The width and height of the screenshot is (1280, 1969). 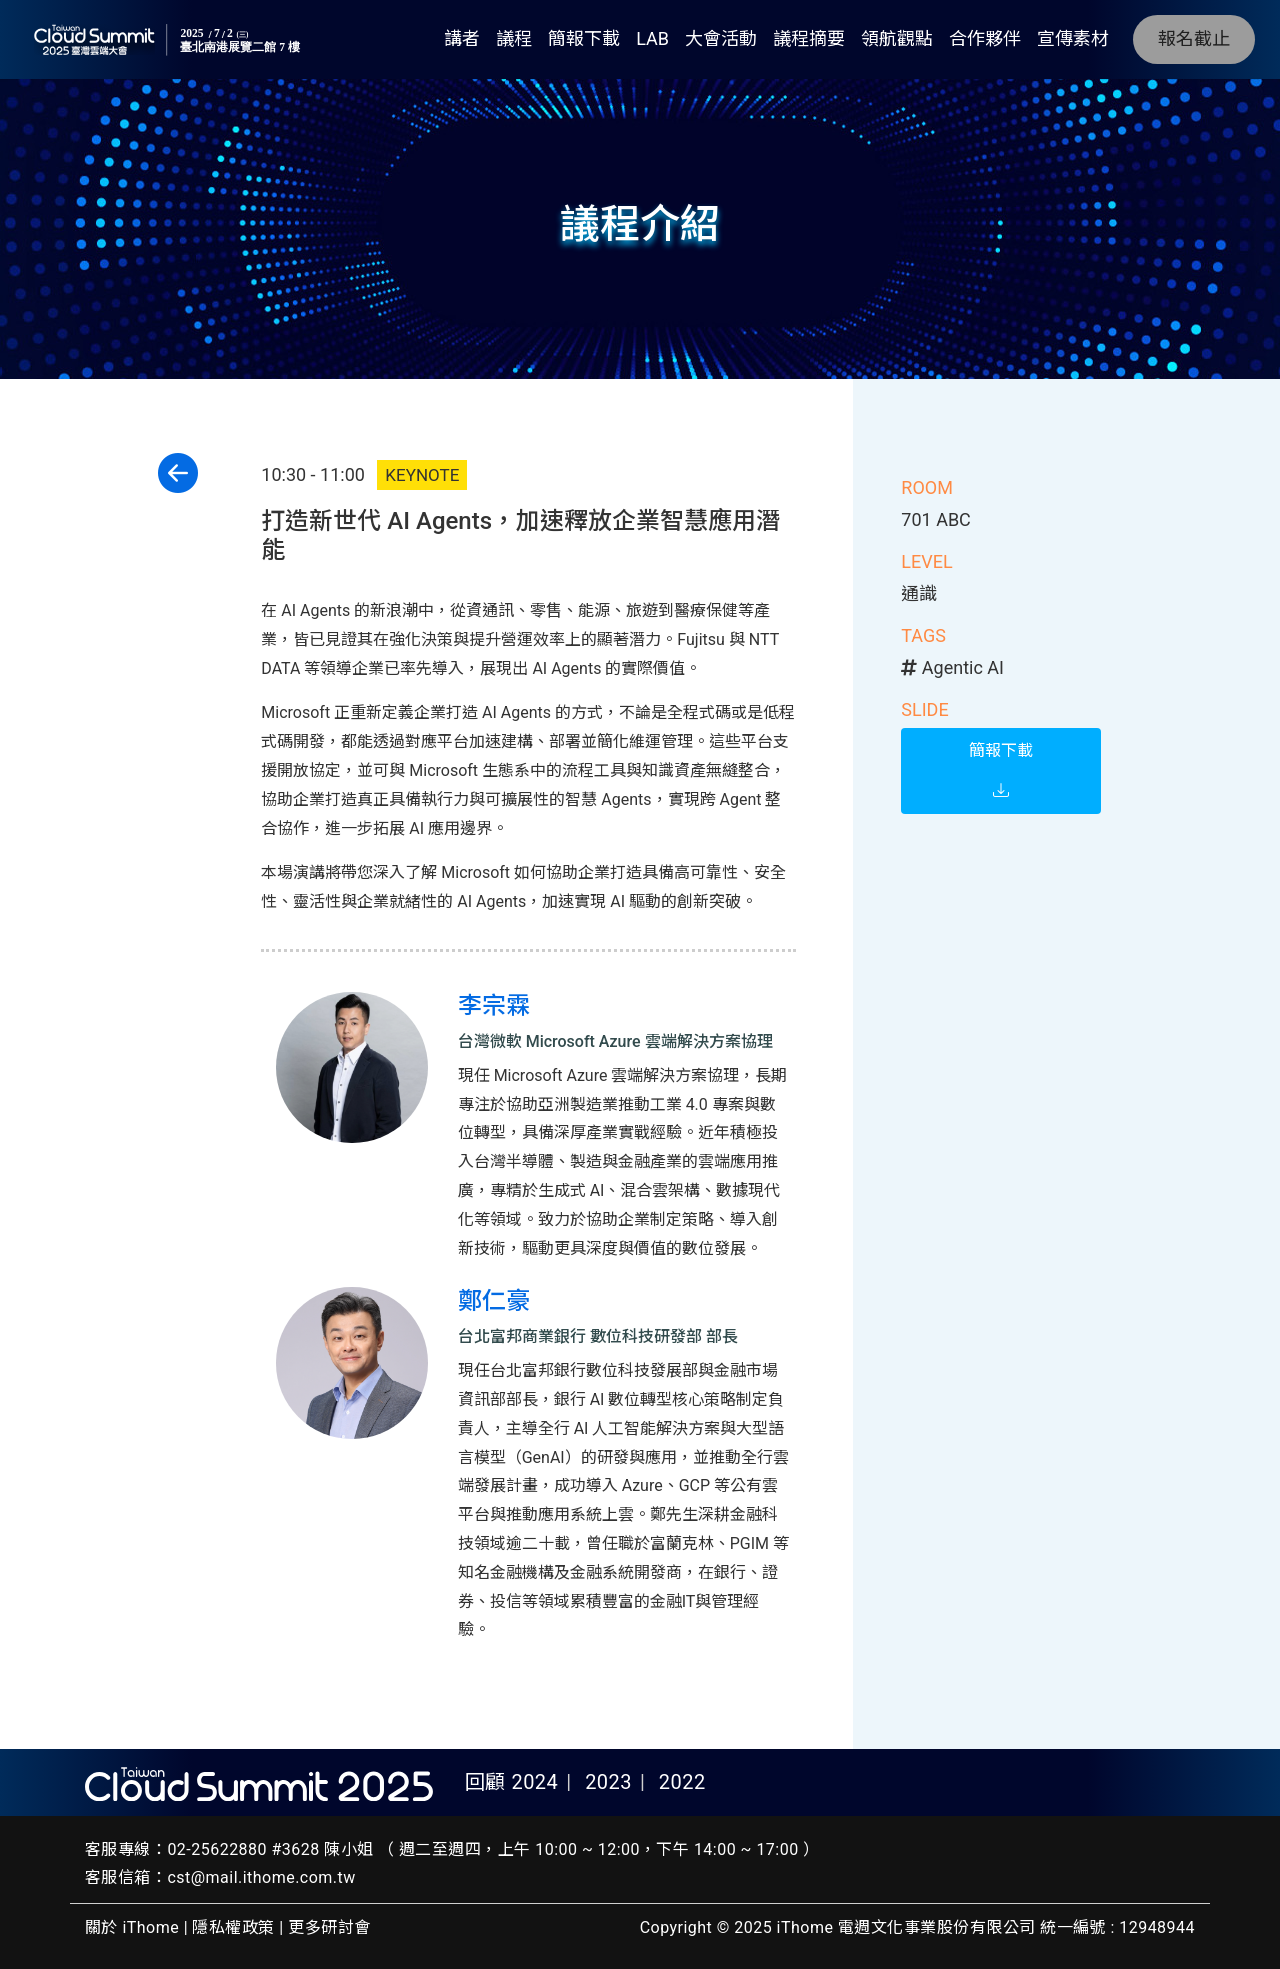 What do you see at coordinates (534, 1782) in the screenshot?
I see `2024` at bounding box center [534, 1782].